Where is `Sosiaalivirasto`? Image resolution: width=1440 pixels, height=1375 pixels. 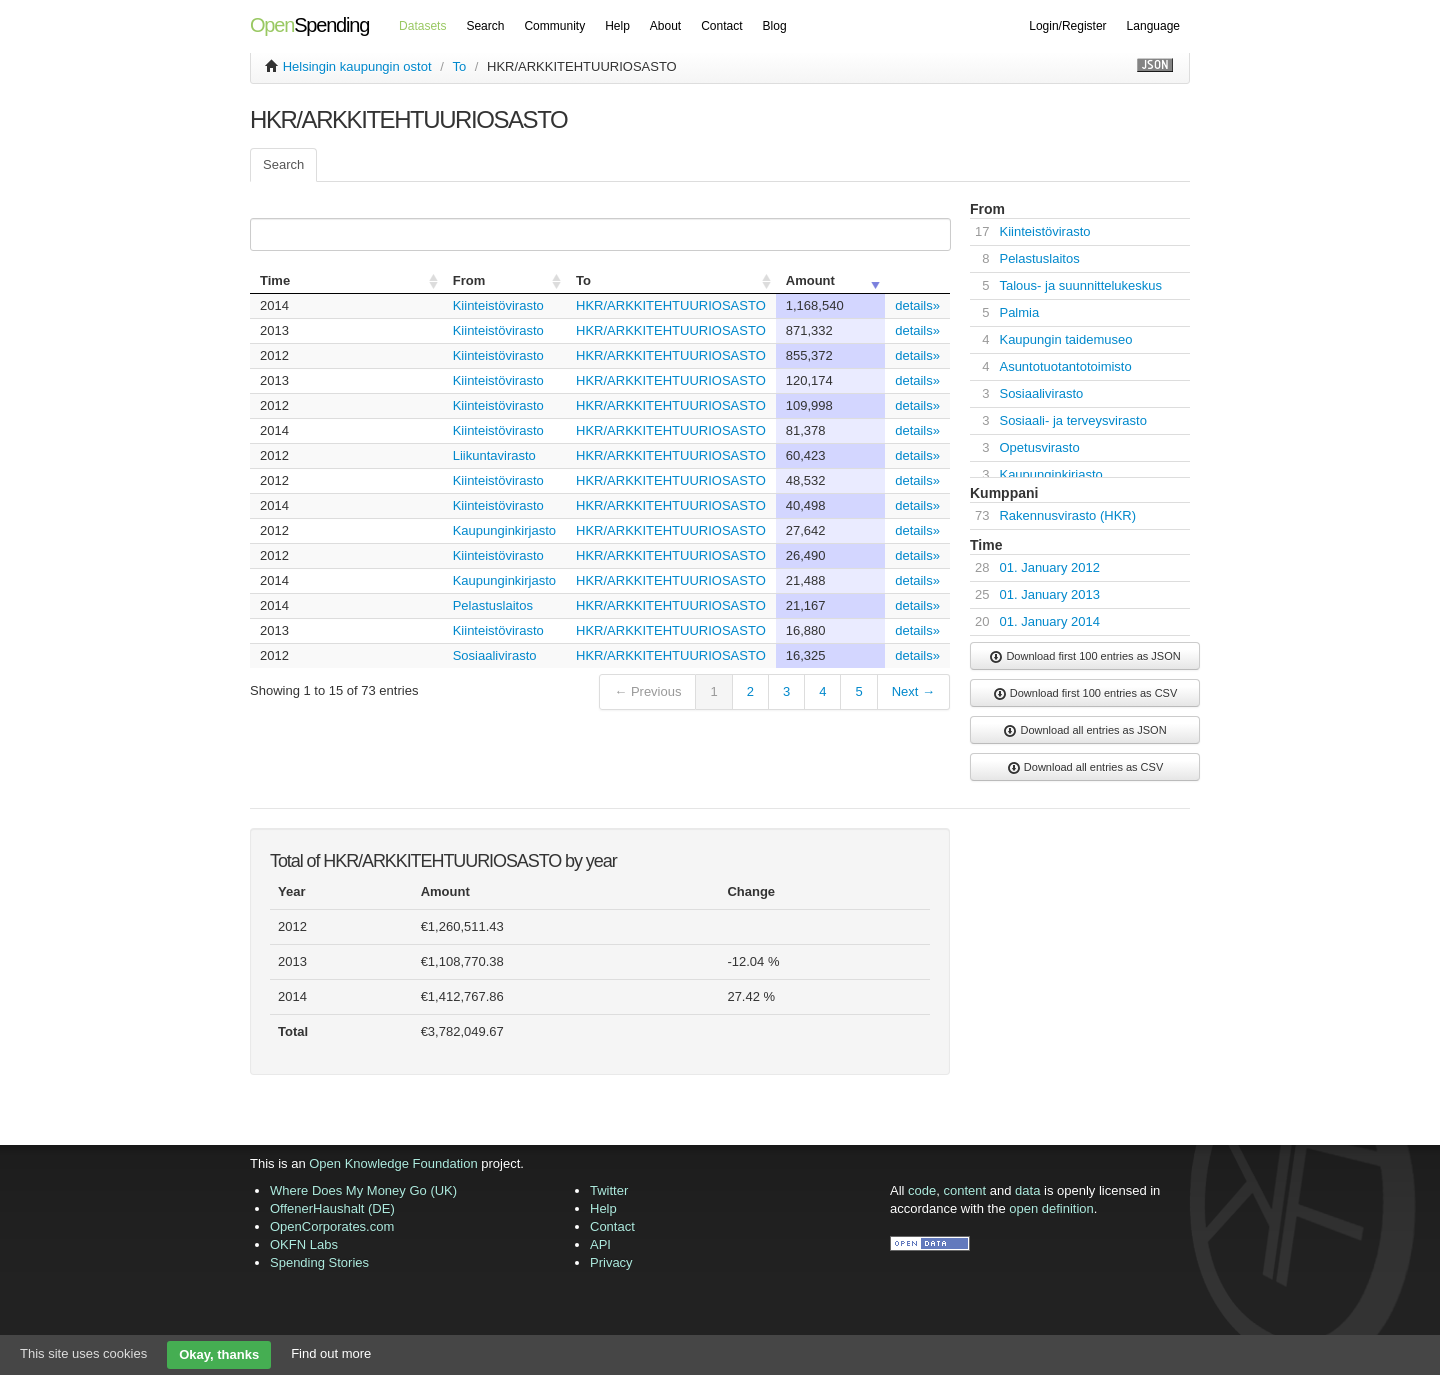 Sosiaalivirasto is located at coordinates (495, 655).